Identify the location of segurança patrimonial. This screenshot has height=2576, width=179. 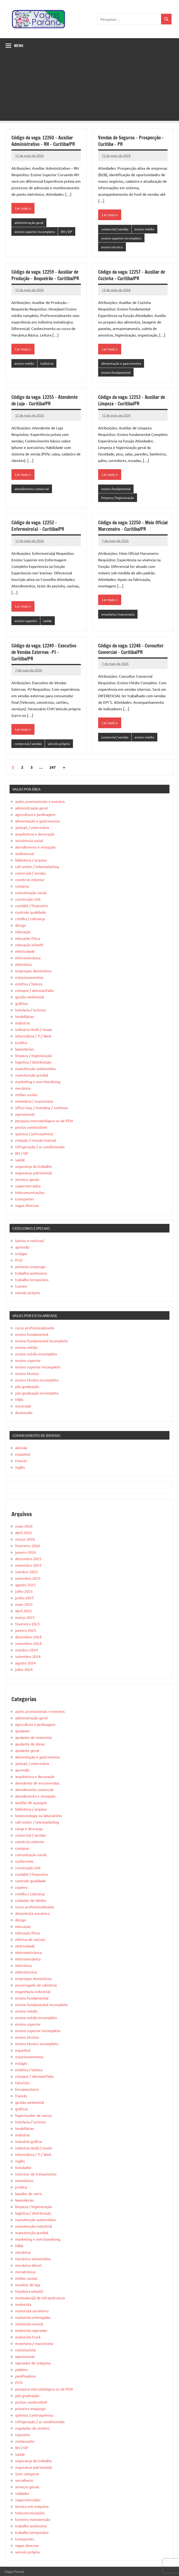
(33, 1172).